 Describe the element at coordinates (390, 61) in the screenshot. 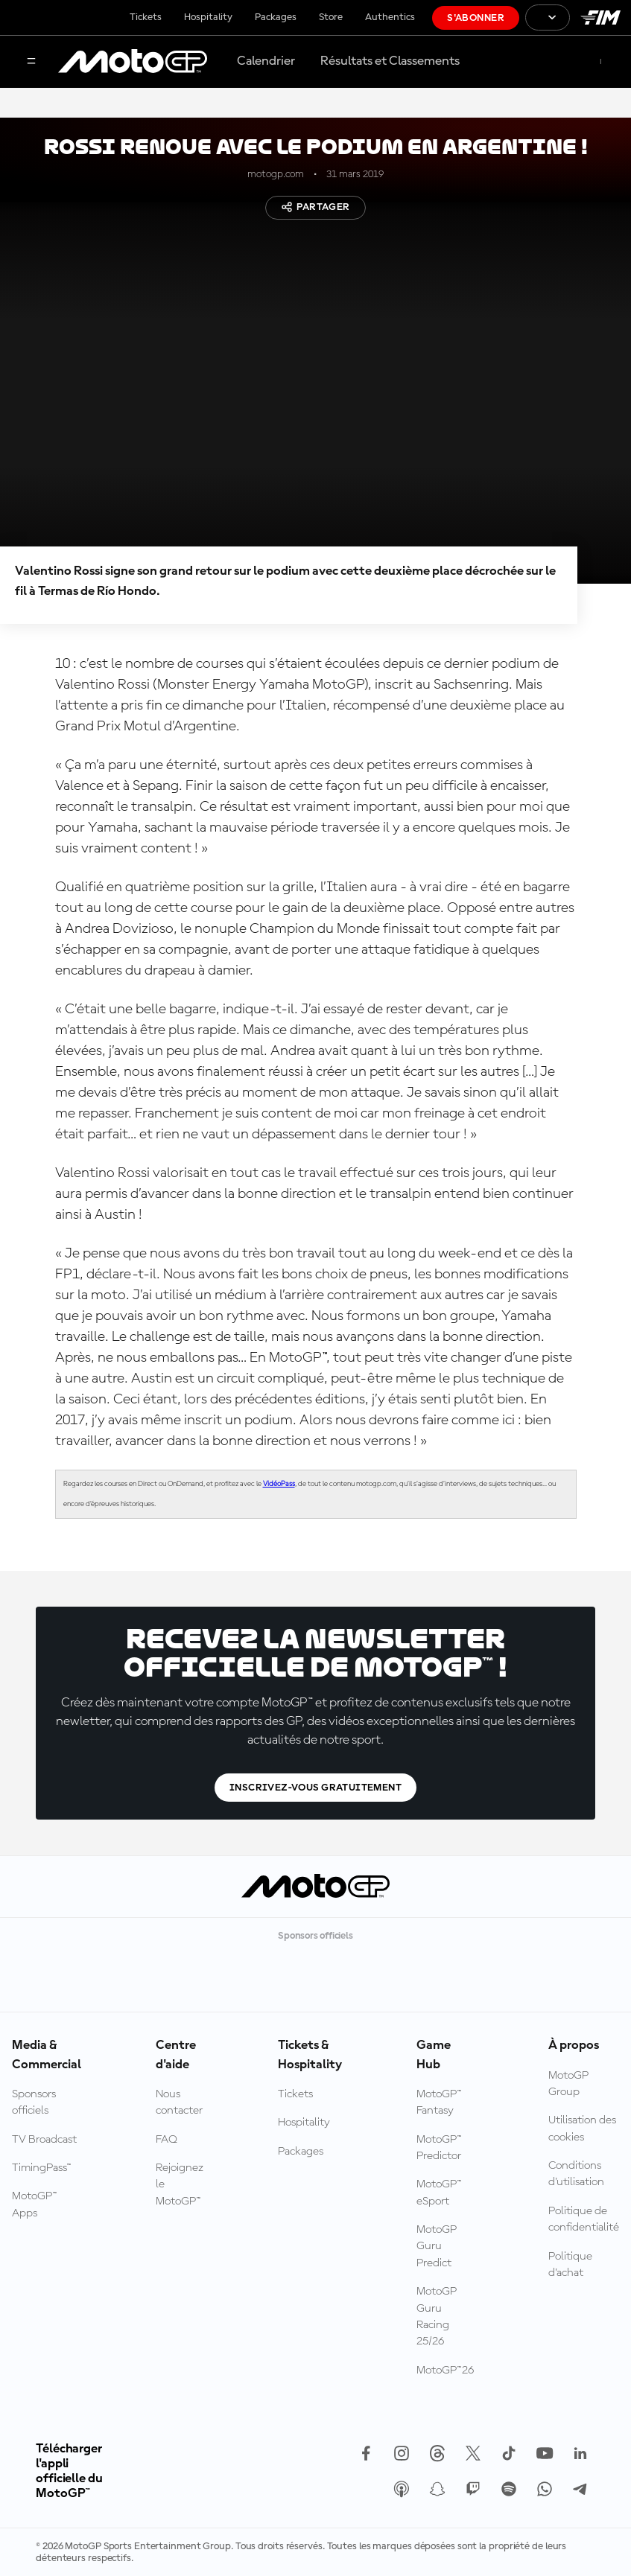

I see `Résultats et Classements` at that location.